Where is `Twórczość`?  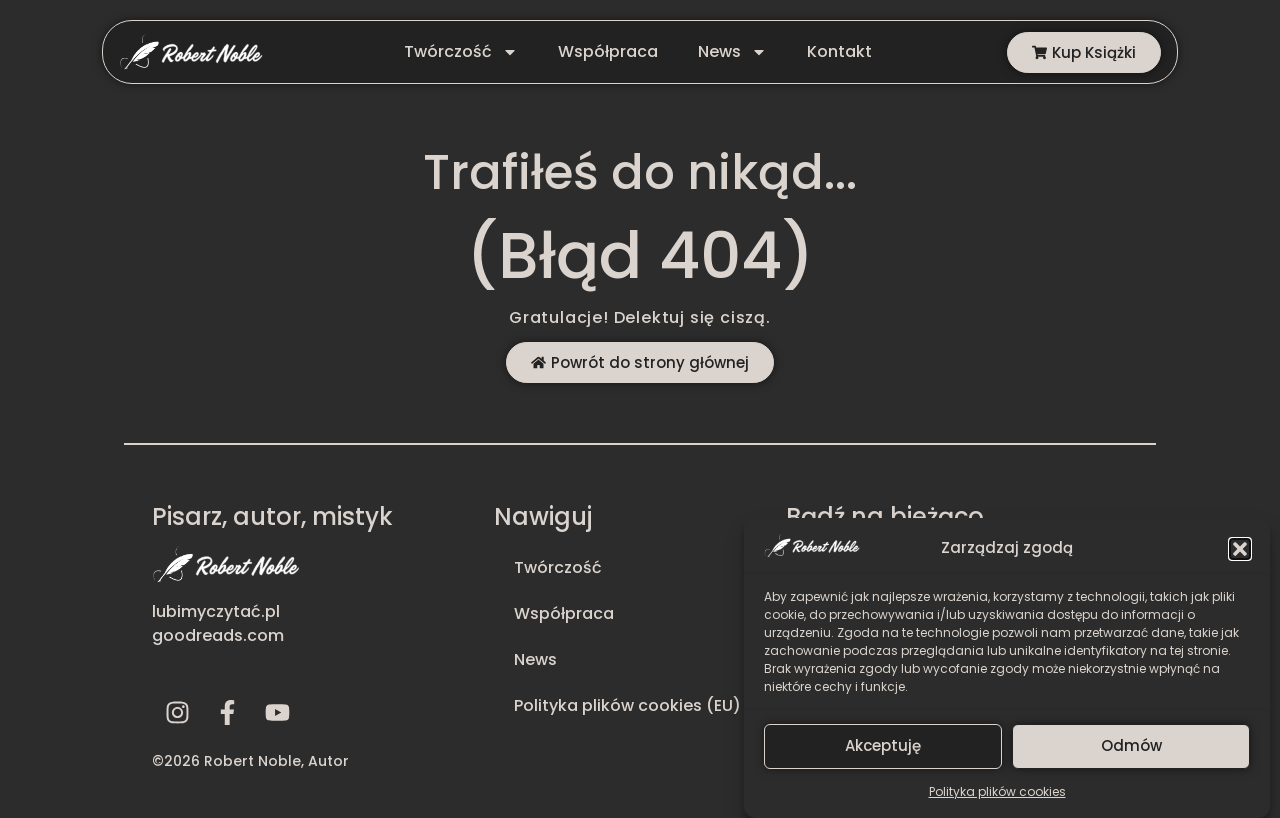
Twórczość is located at coordinates (461, 52).